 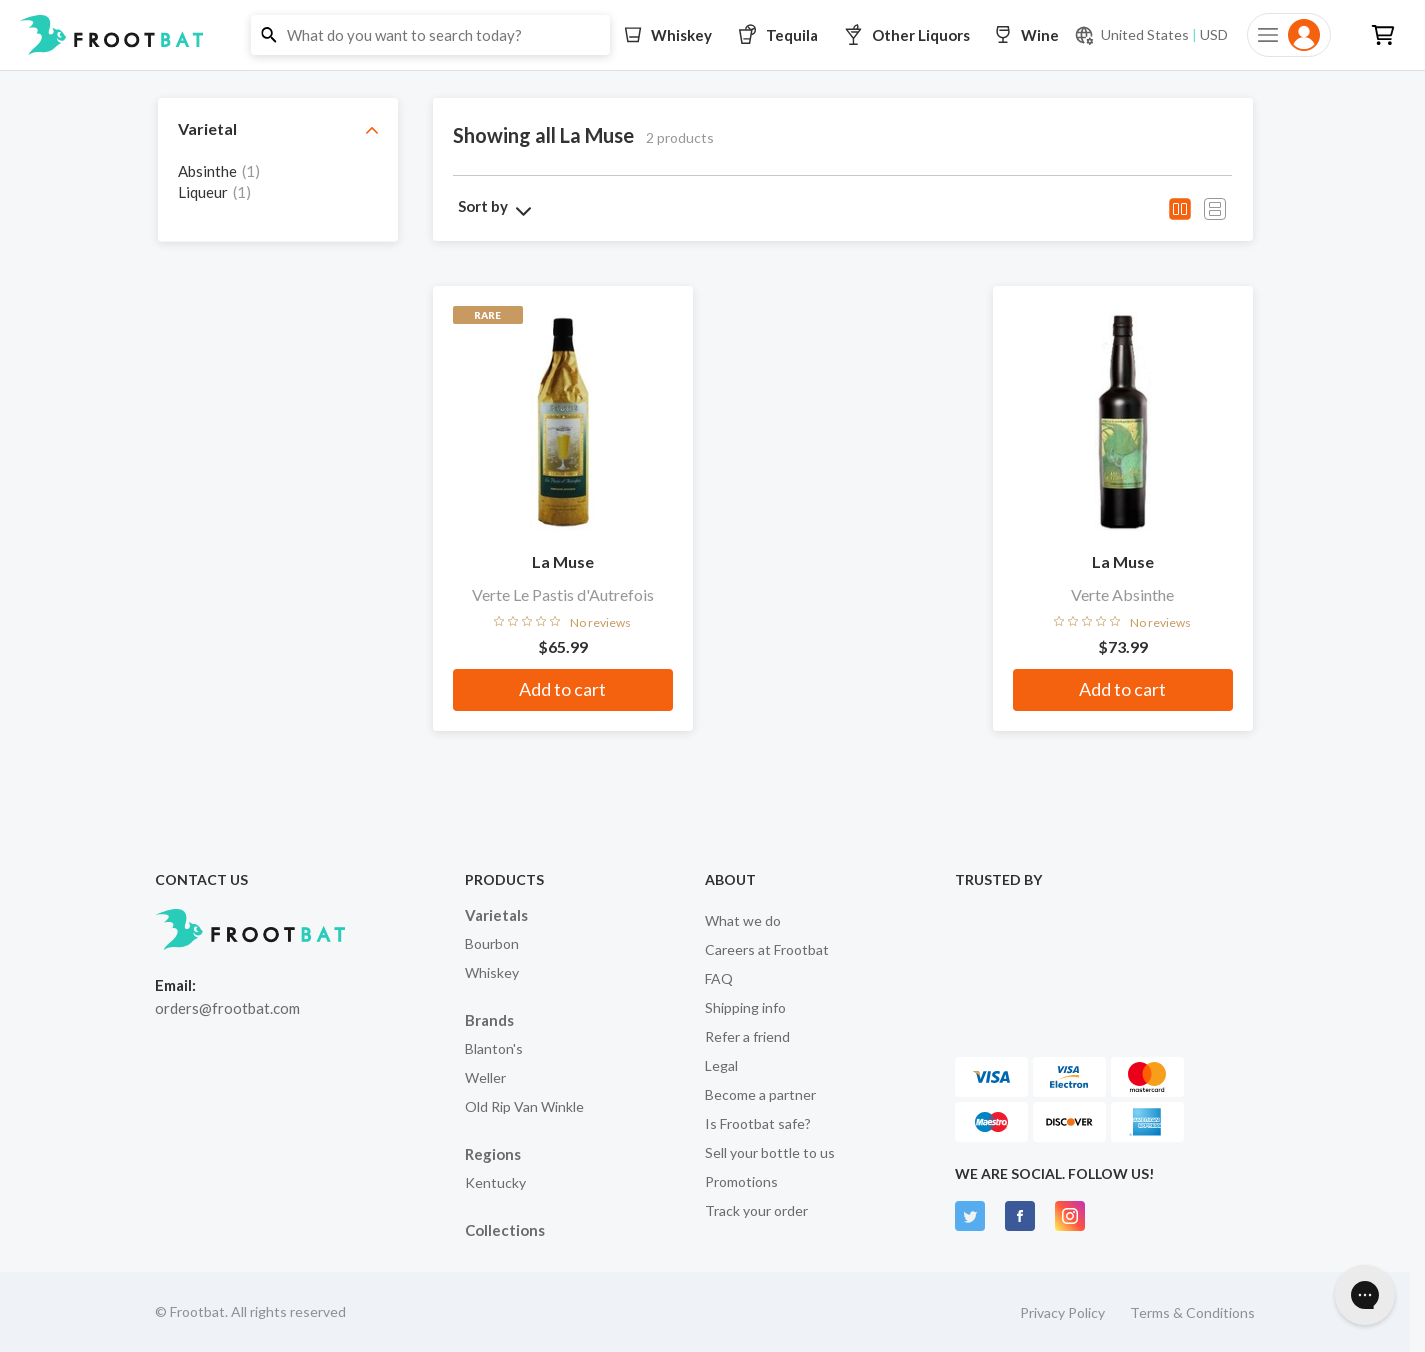 What do you see at coordinates (721, 1065) in the screenshot?
I see `Legal` at bounding box center [721, 1065].